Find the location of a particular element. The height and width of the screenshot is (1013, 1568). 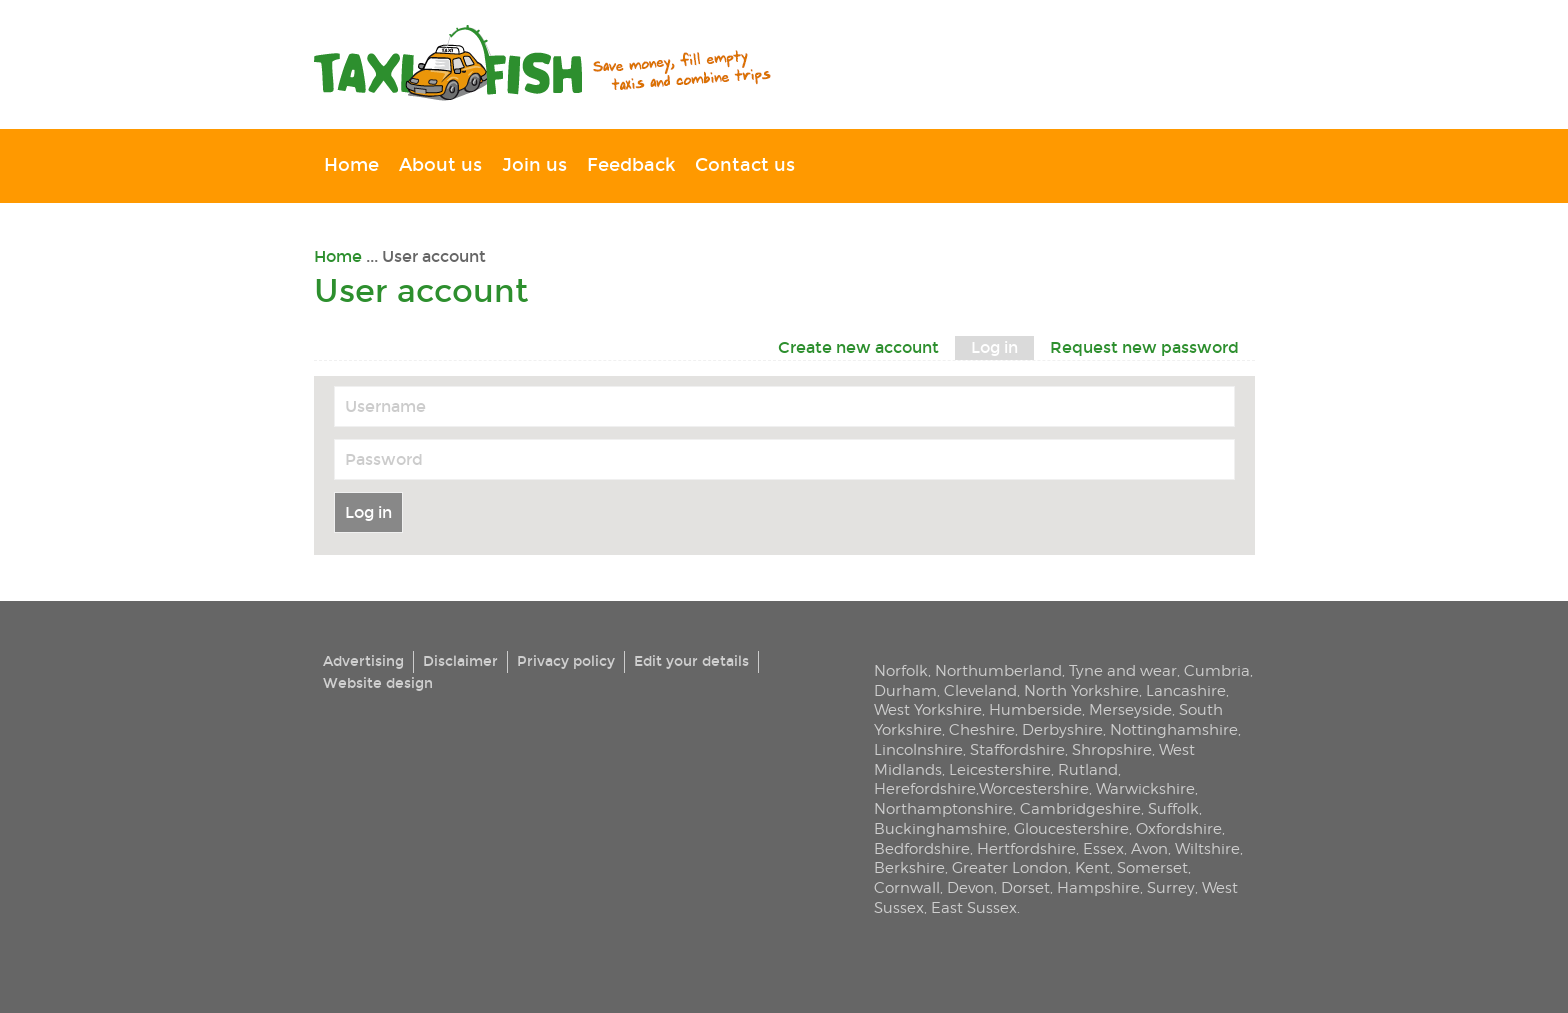

Northamptonshire is located at coordinates (943, 808).